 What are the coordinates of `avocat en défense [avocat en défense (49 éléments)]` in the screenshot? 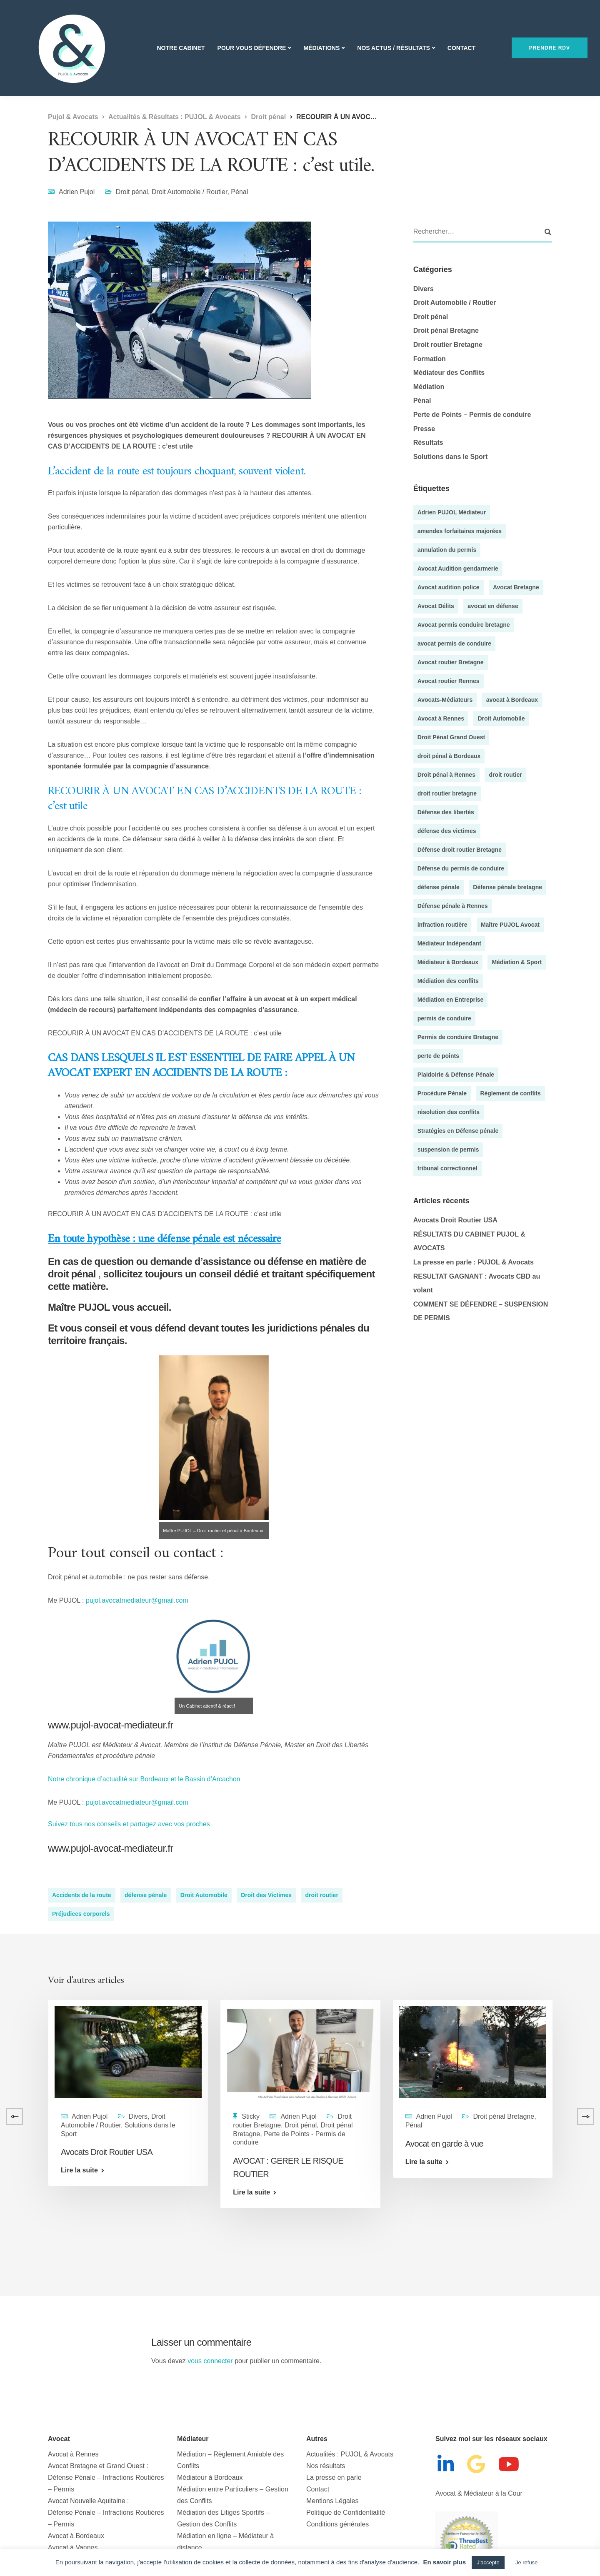 It's located at (493, 606).